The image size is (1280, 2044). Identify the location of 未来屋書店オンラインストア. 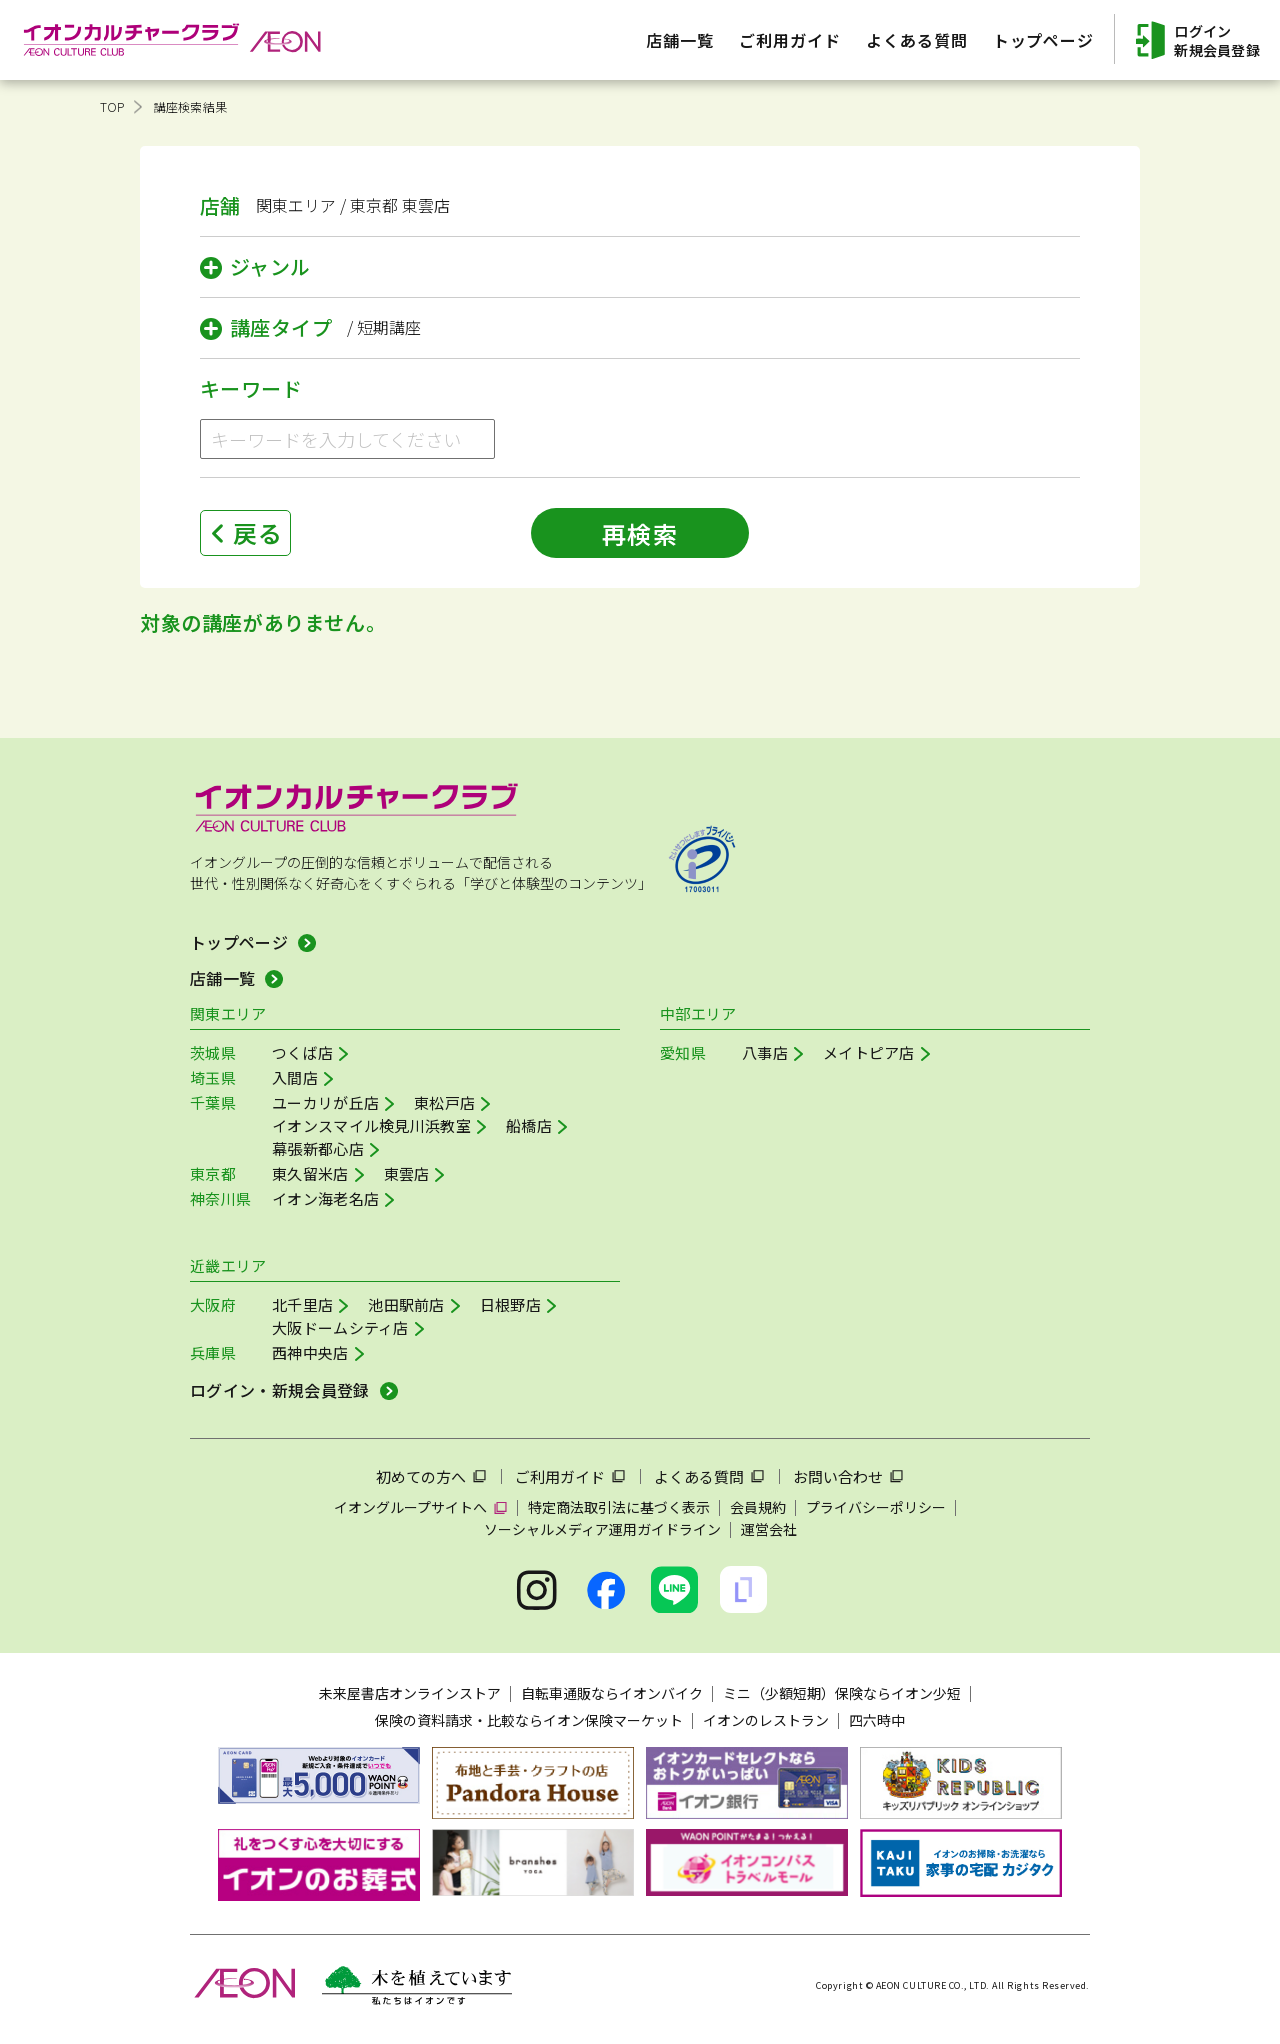
(410, 1693).